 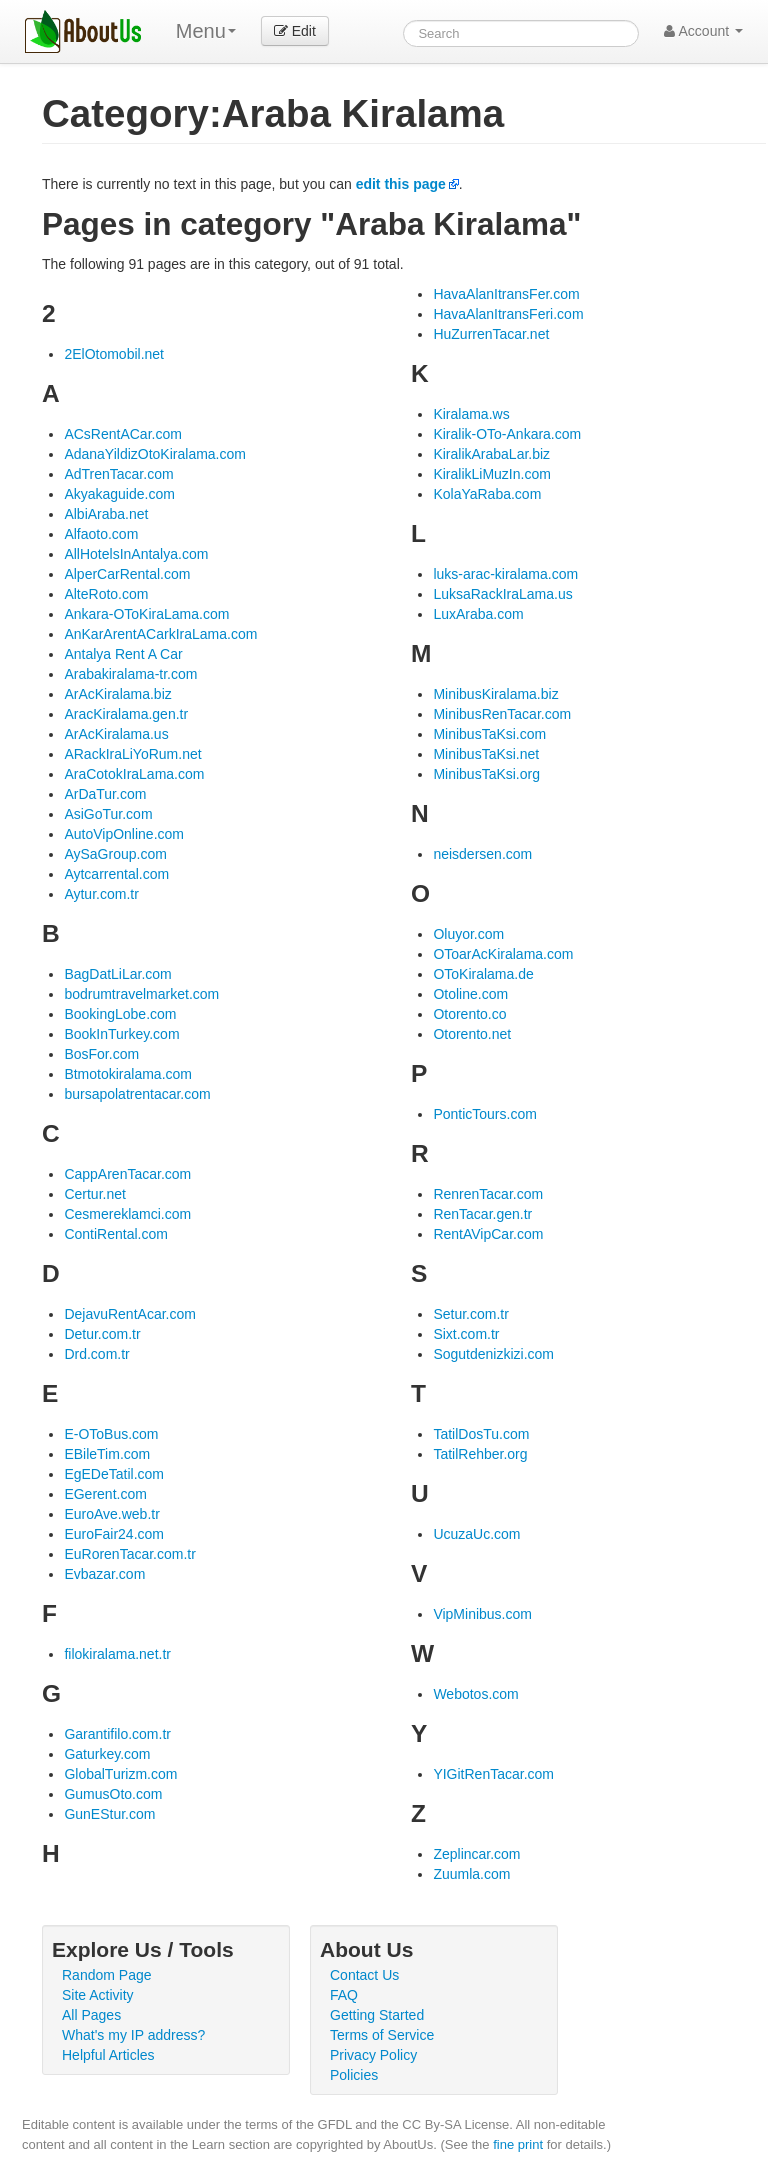 What do you see at coordinates (106, 594) in the screenshot?
I see `AlteRoto.com` at bounding box center [106, 594].